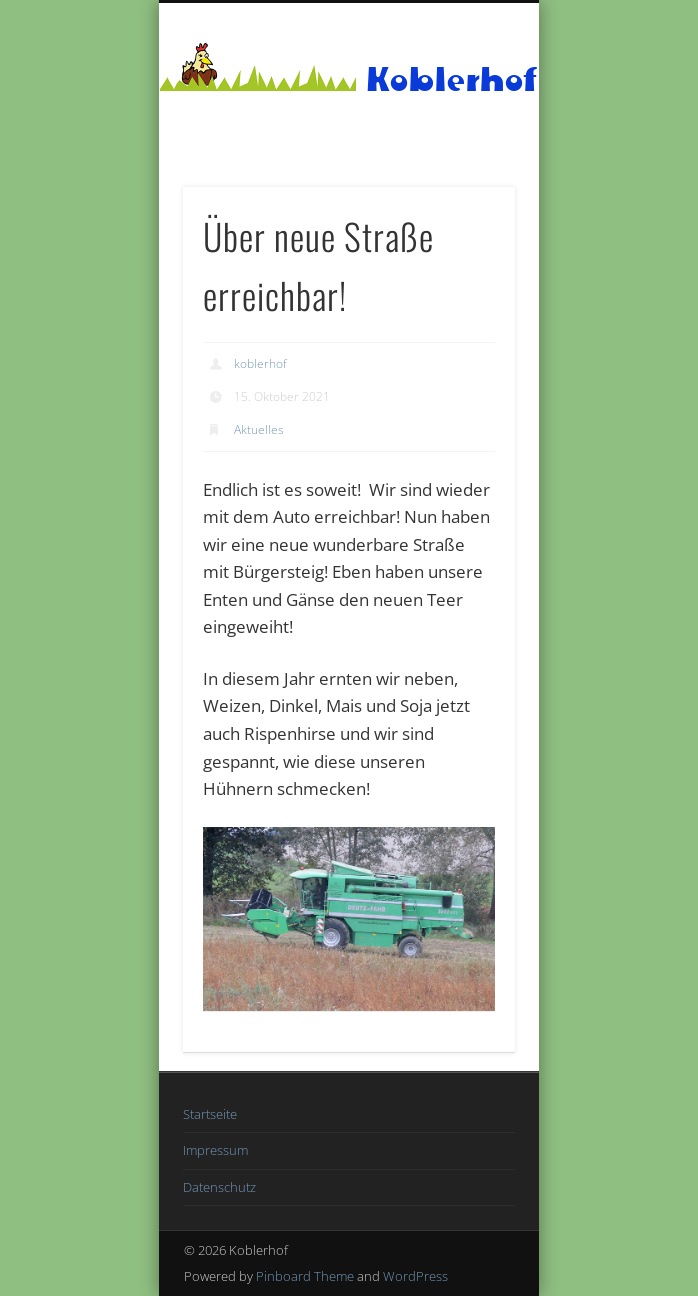  Describe the element at coordinates (210, 1114) in the screenshot. I see `Startseite` at that location.